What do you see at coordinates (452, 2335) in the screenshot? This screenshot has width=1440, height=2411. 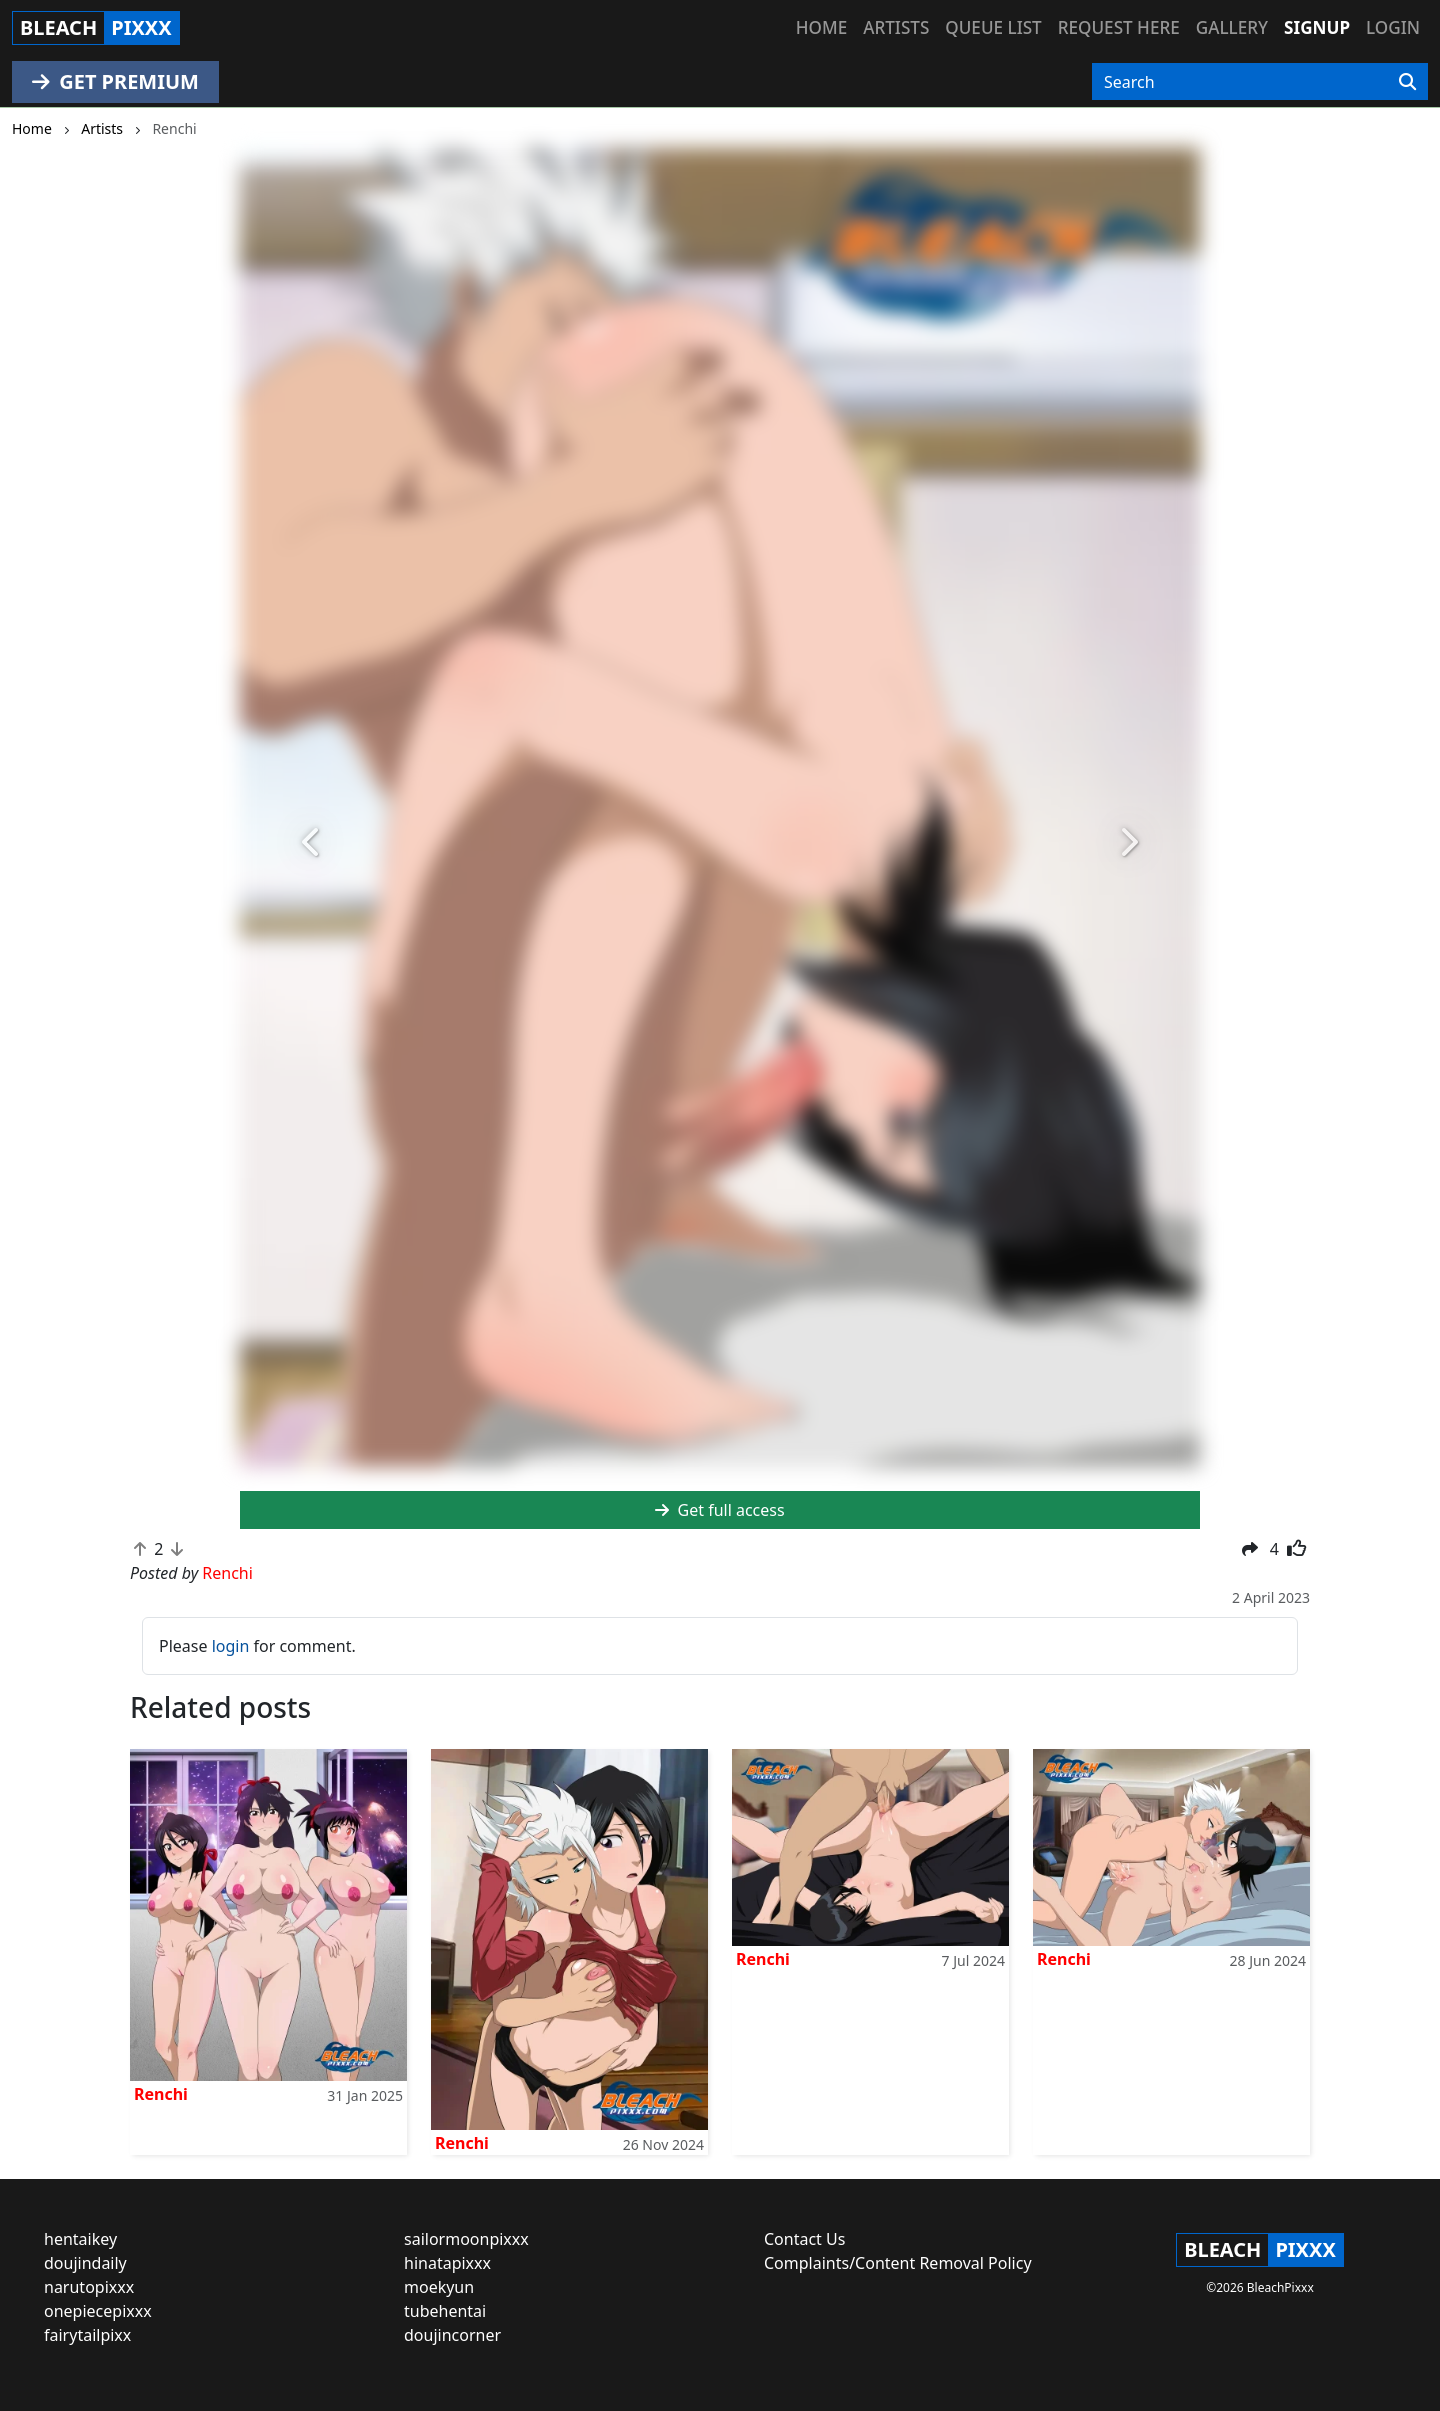 I see `doujincorner` at bounding box center [452, 2335].